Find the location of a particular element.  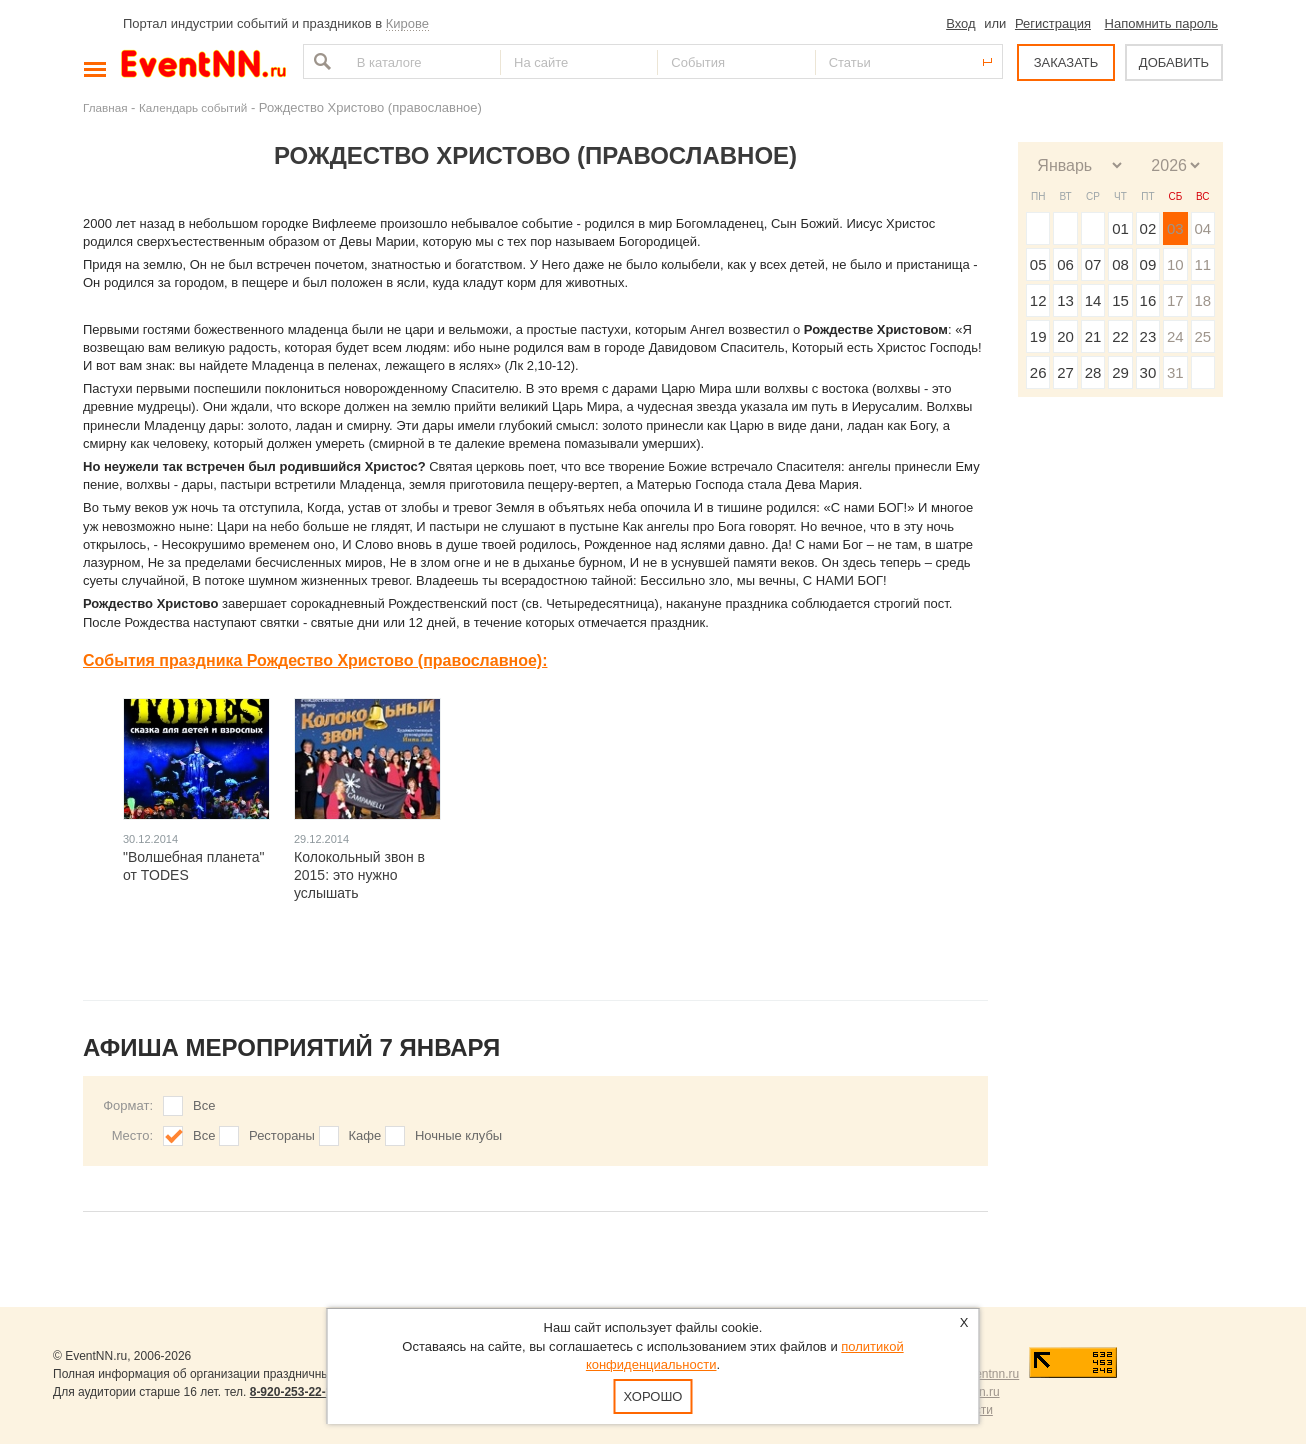

09 is located at coordinates (1148, 264).